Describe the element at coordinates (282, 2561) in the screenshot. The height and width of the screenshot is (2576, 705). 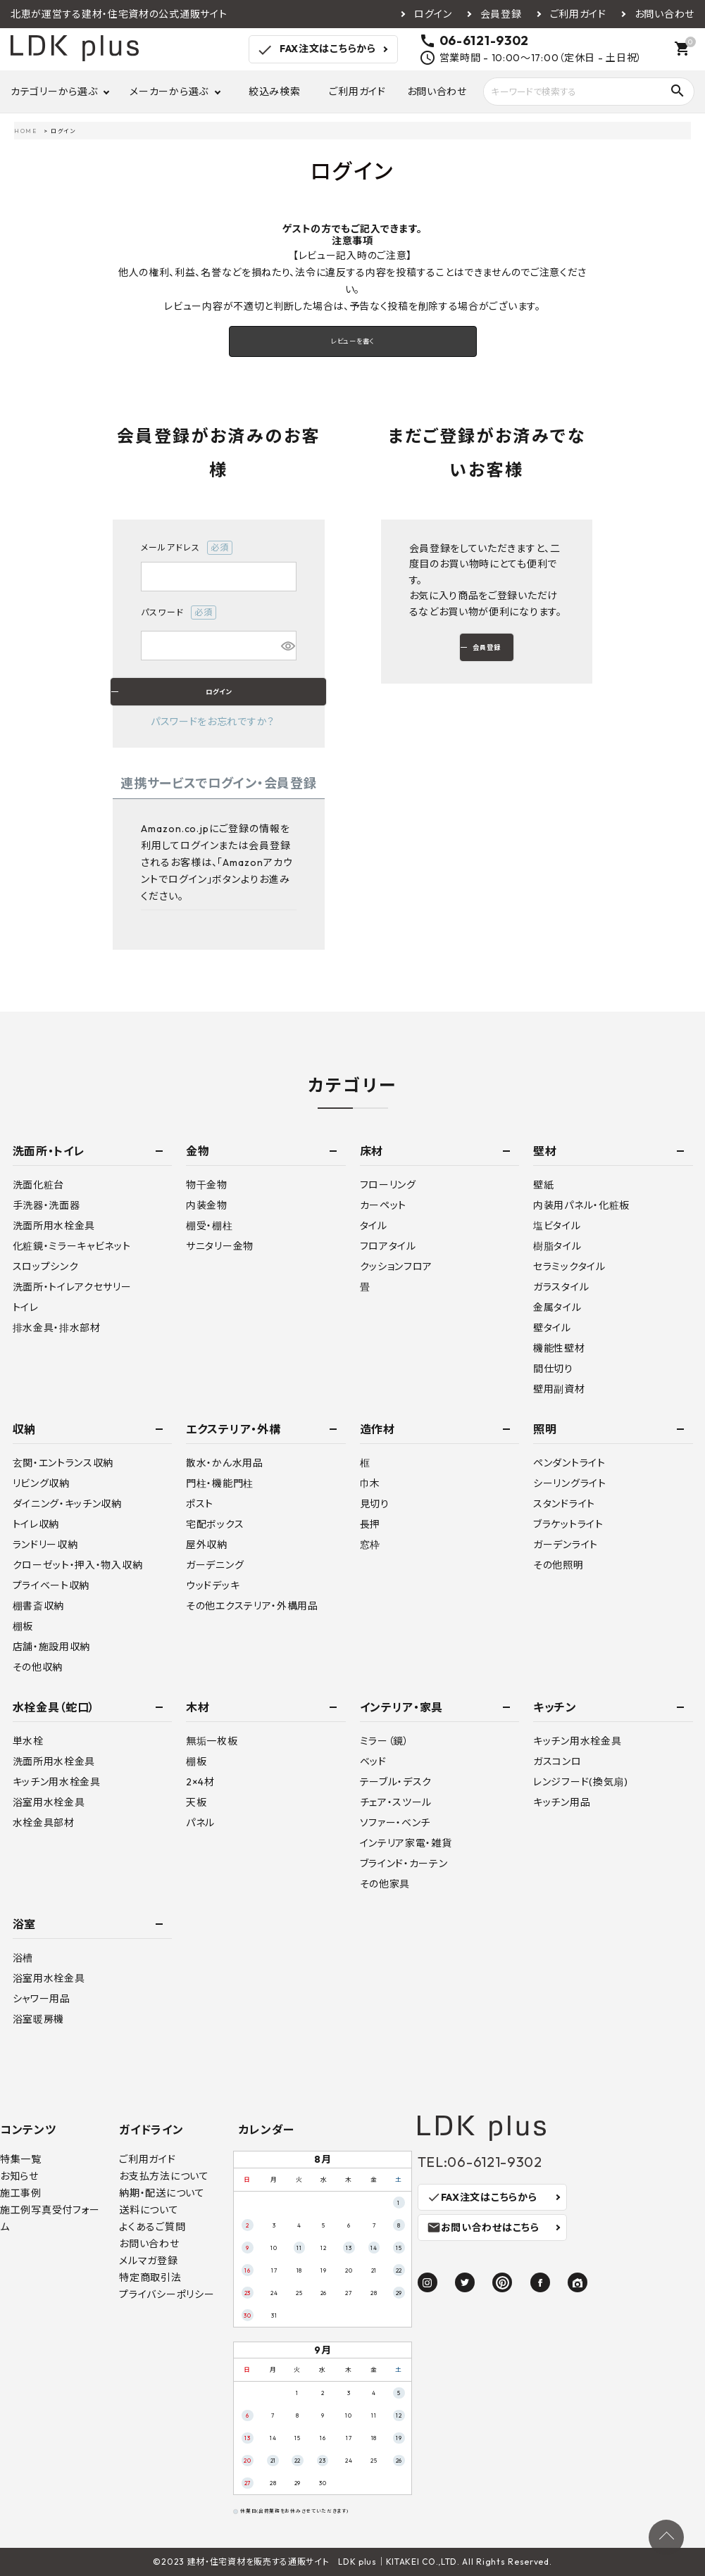
I see `建材・住宅資材を販売する通販サイト LDK plus` at that location.